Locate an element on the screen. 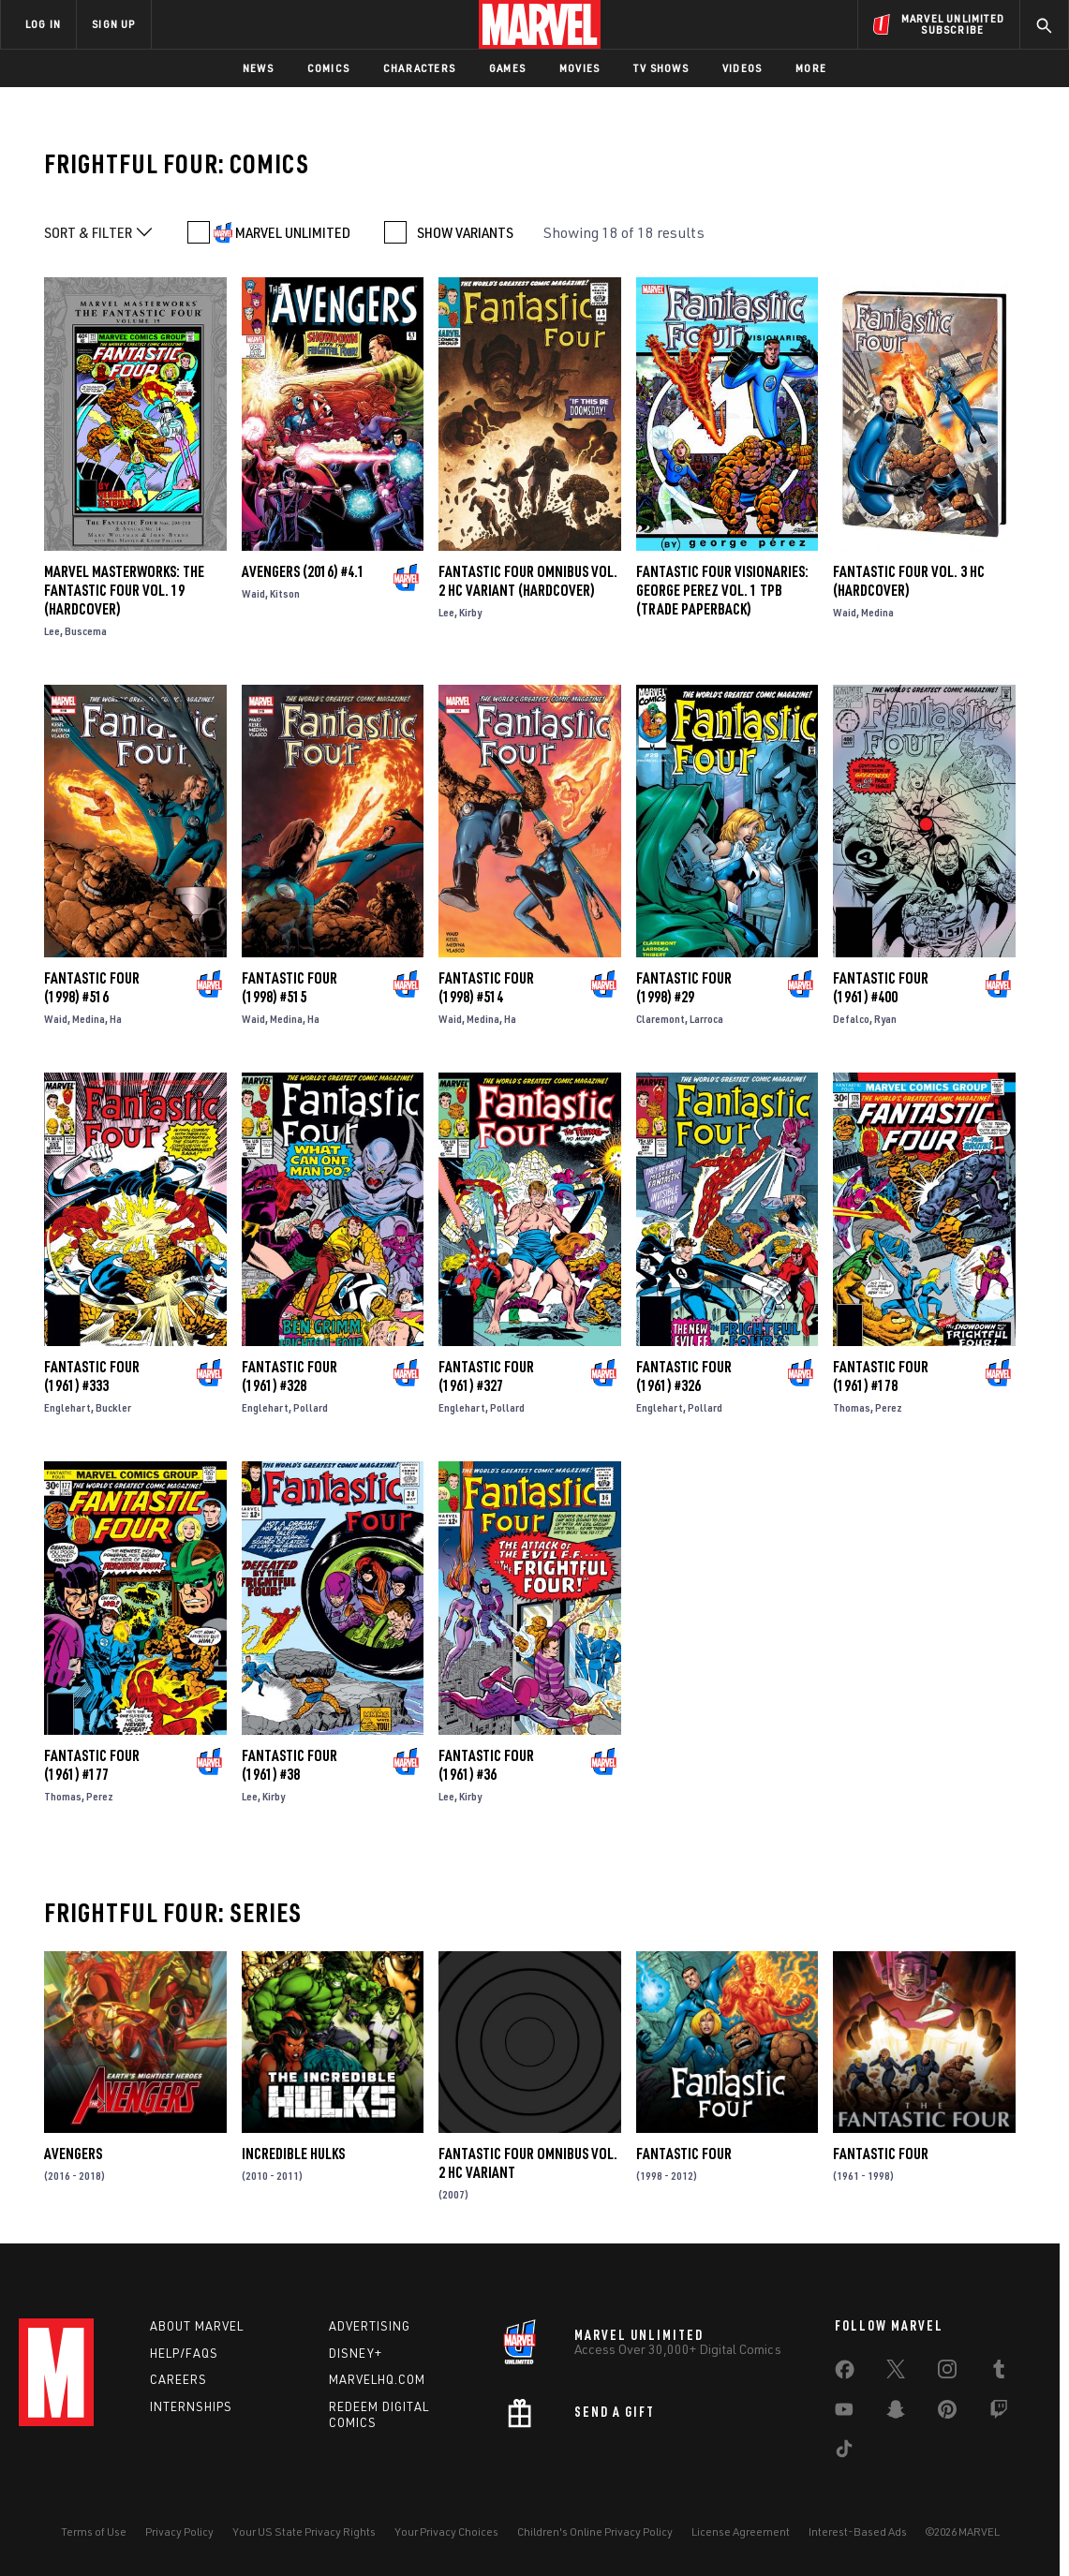 The height and width of the screenshot is (2576, 1069). Advertising is located at coordinates (369, 2325).